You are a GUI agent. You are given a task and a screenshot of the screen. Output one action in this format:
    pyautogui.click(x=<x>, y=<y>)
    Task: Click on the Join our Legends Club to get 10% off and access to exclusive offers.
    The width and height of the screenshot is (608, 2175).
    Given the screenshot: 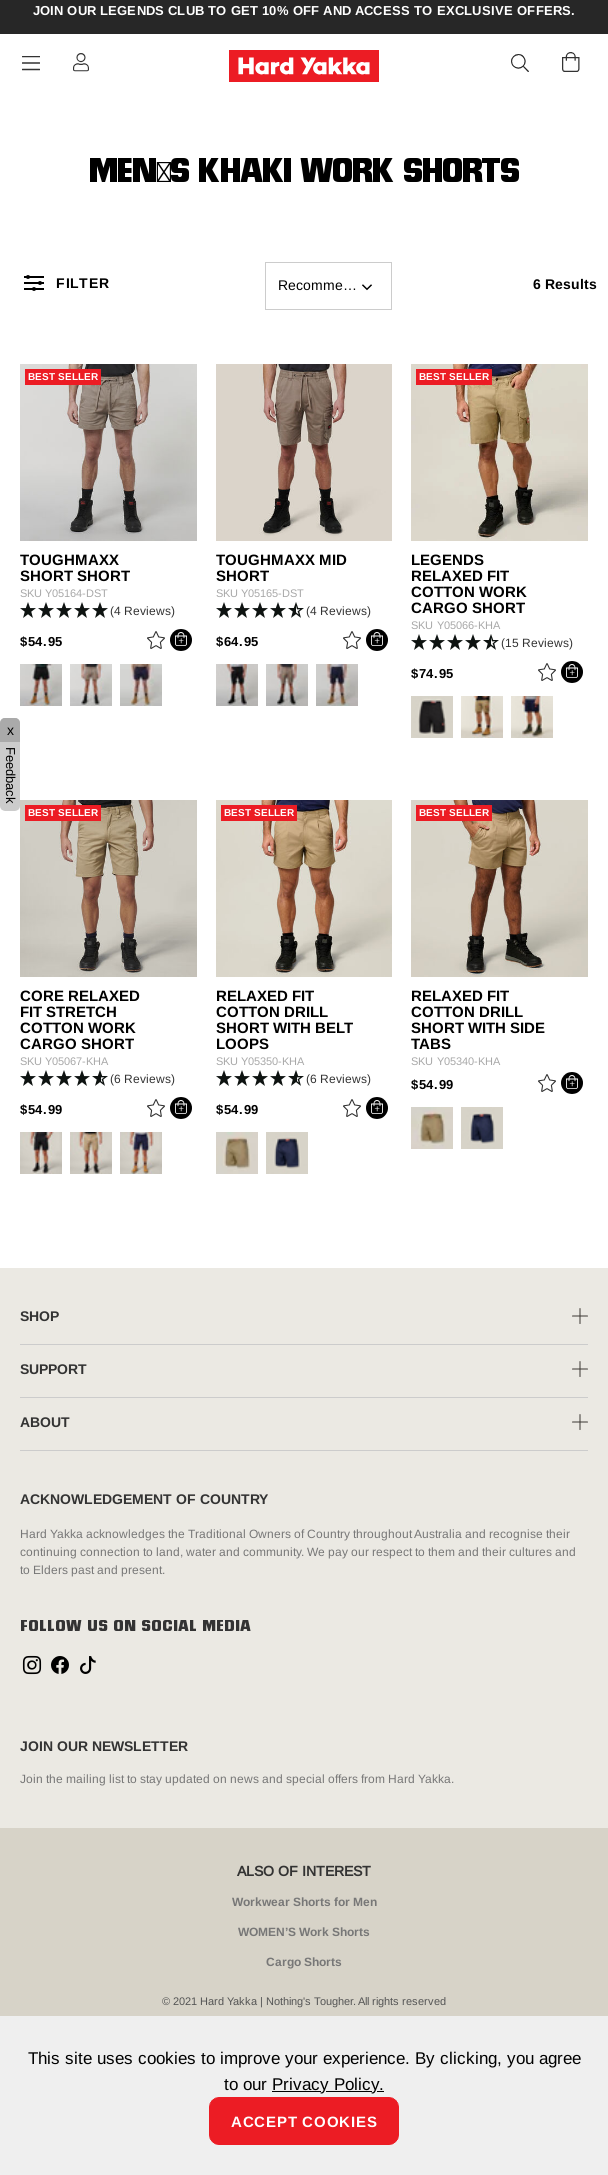 What is the action you would take?
    pyautogui.click(x=304, y=11)
    